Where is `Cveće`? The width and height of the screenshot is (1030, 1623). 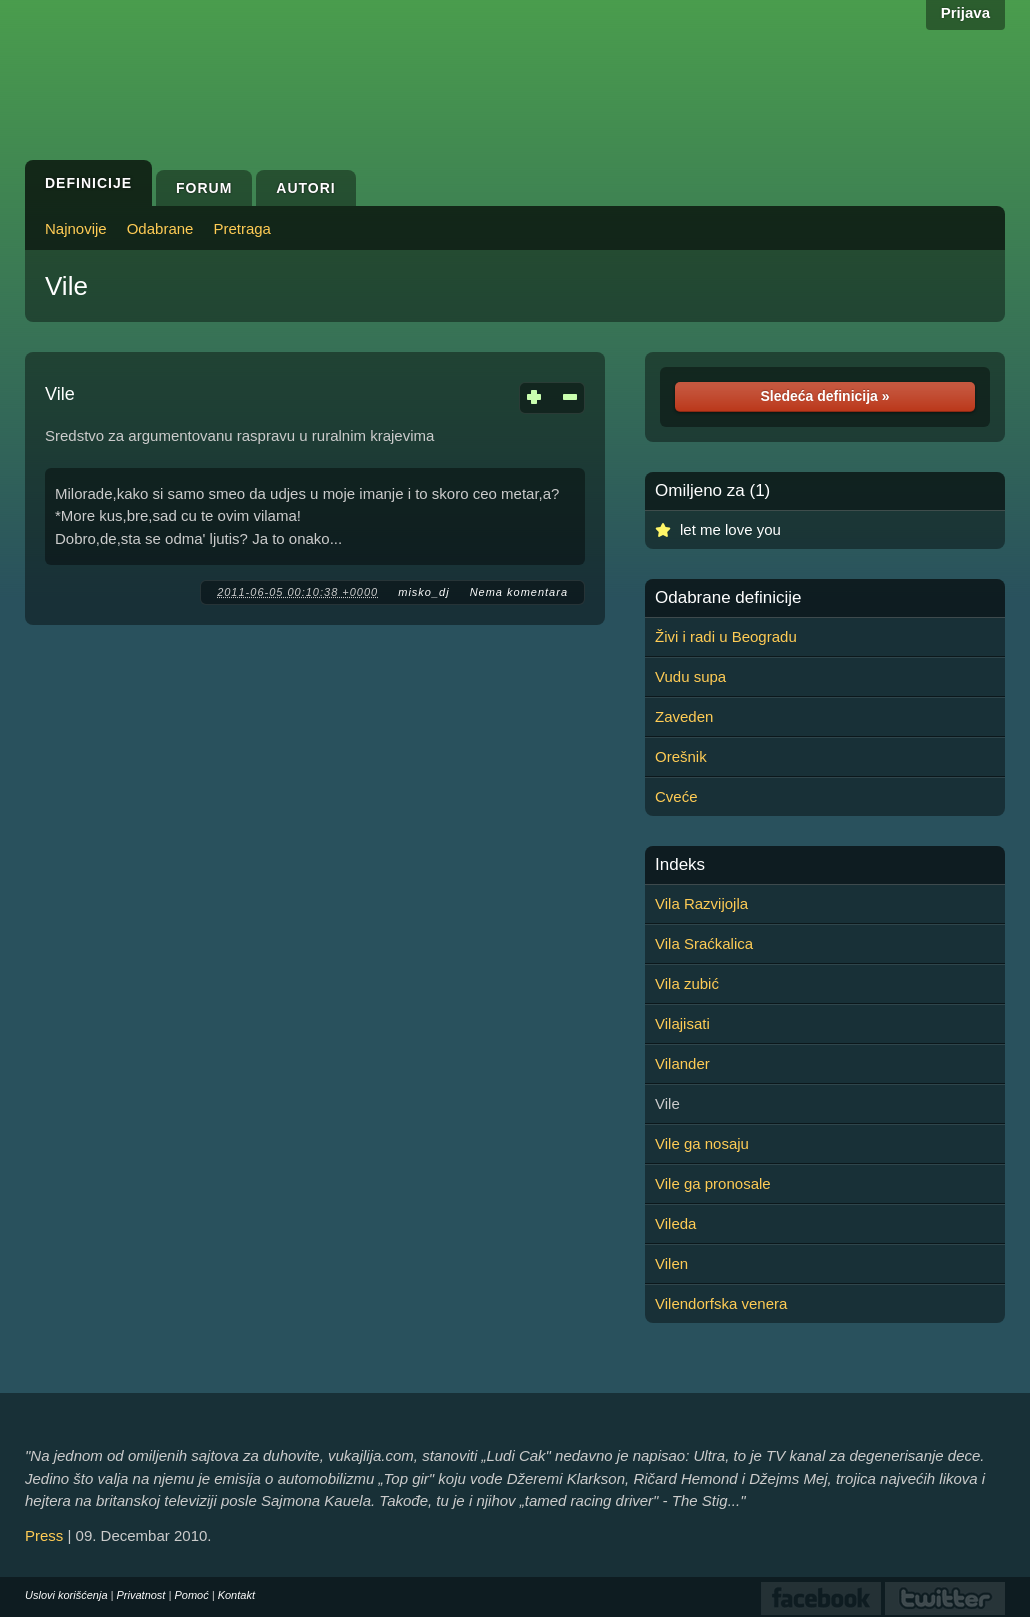
Cveće is located at coordinates (676, 796).